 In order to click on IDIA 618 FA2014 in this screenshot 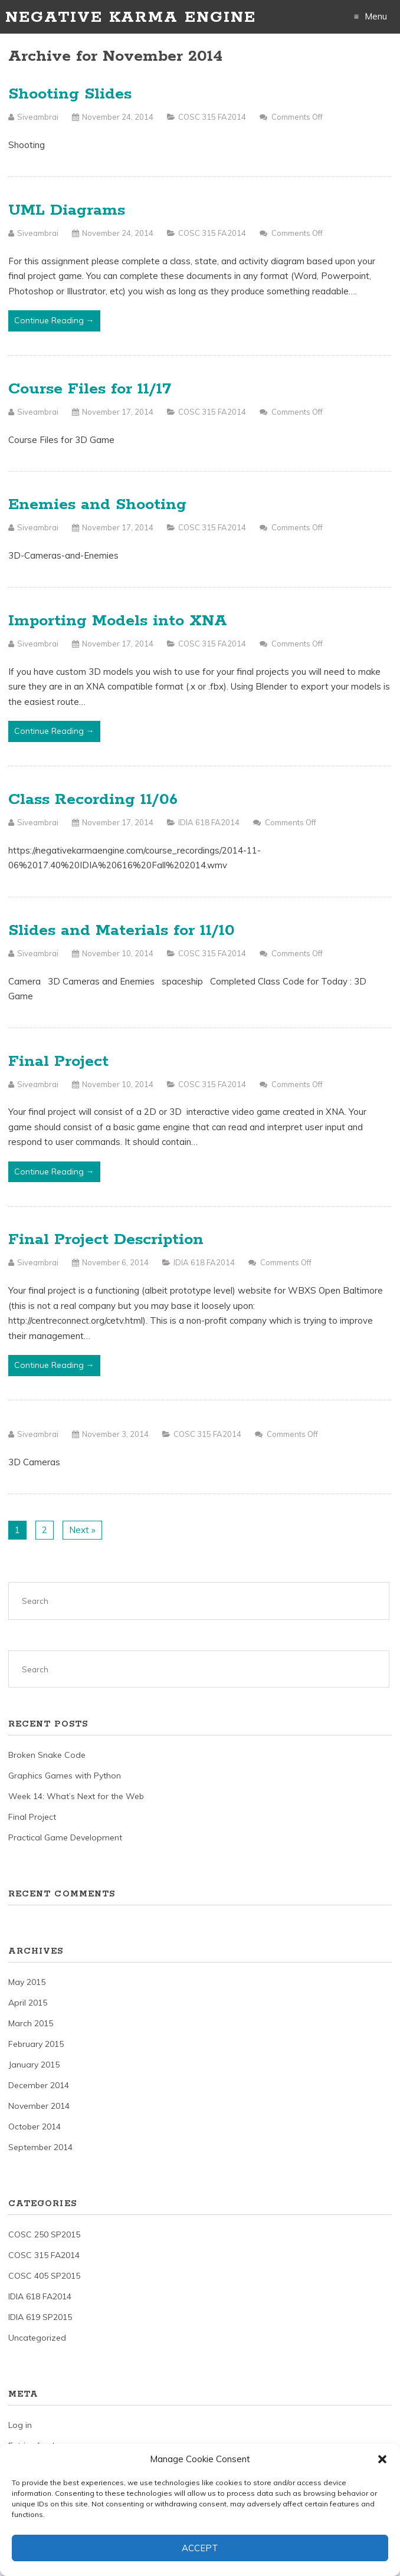, I will do `click(209, 822)`.